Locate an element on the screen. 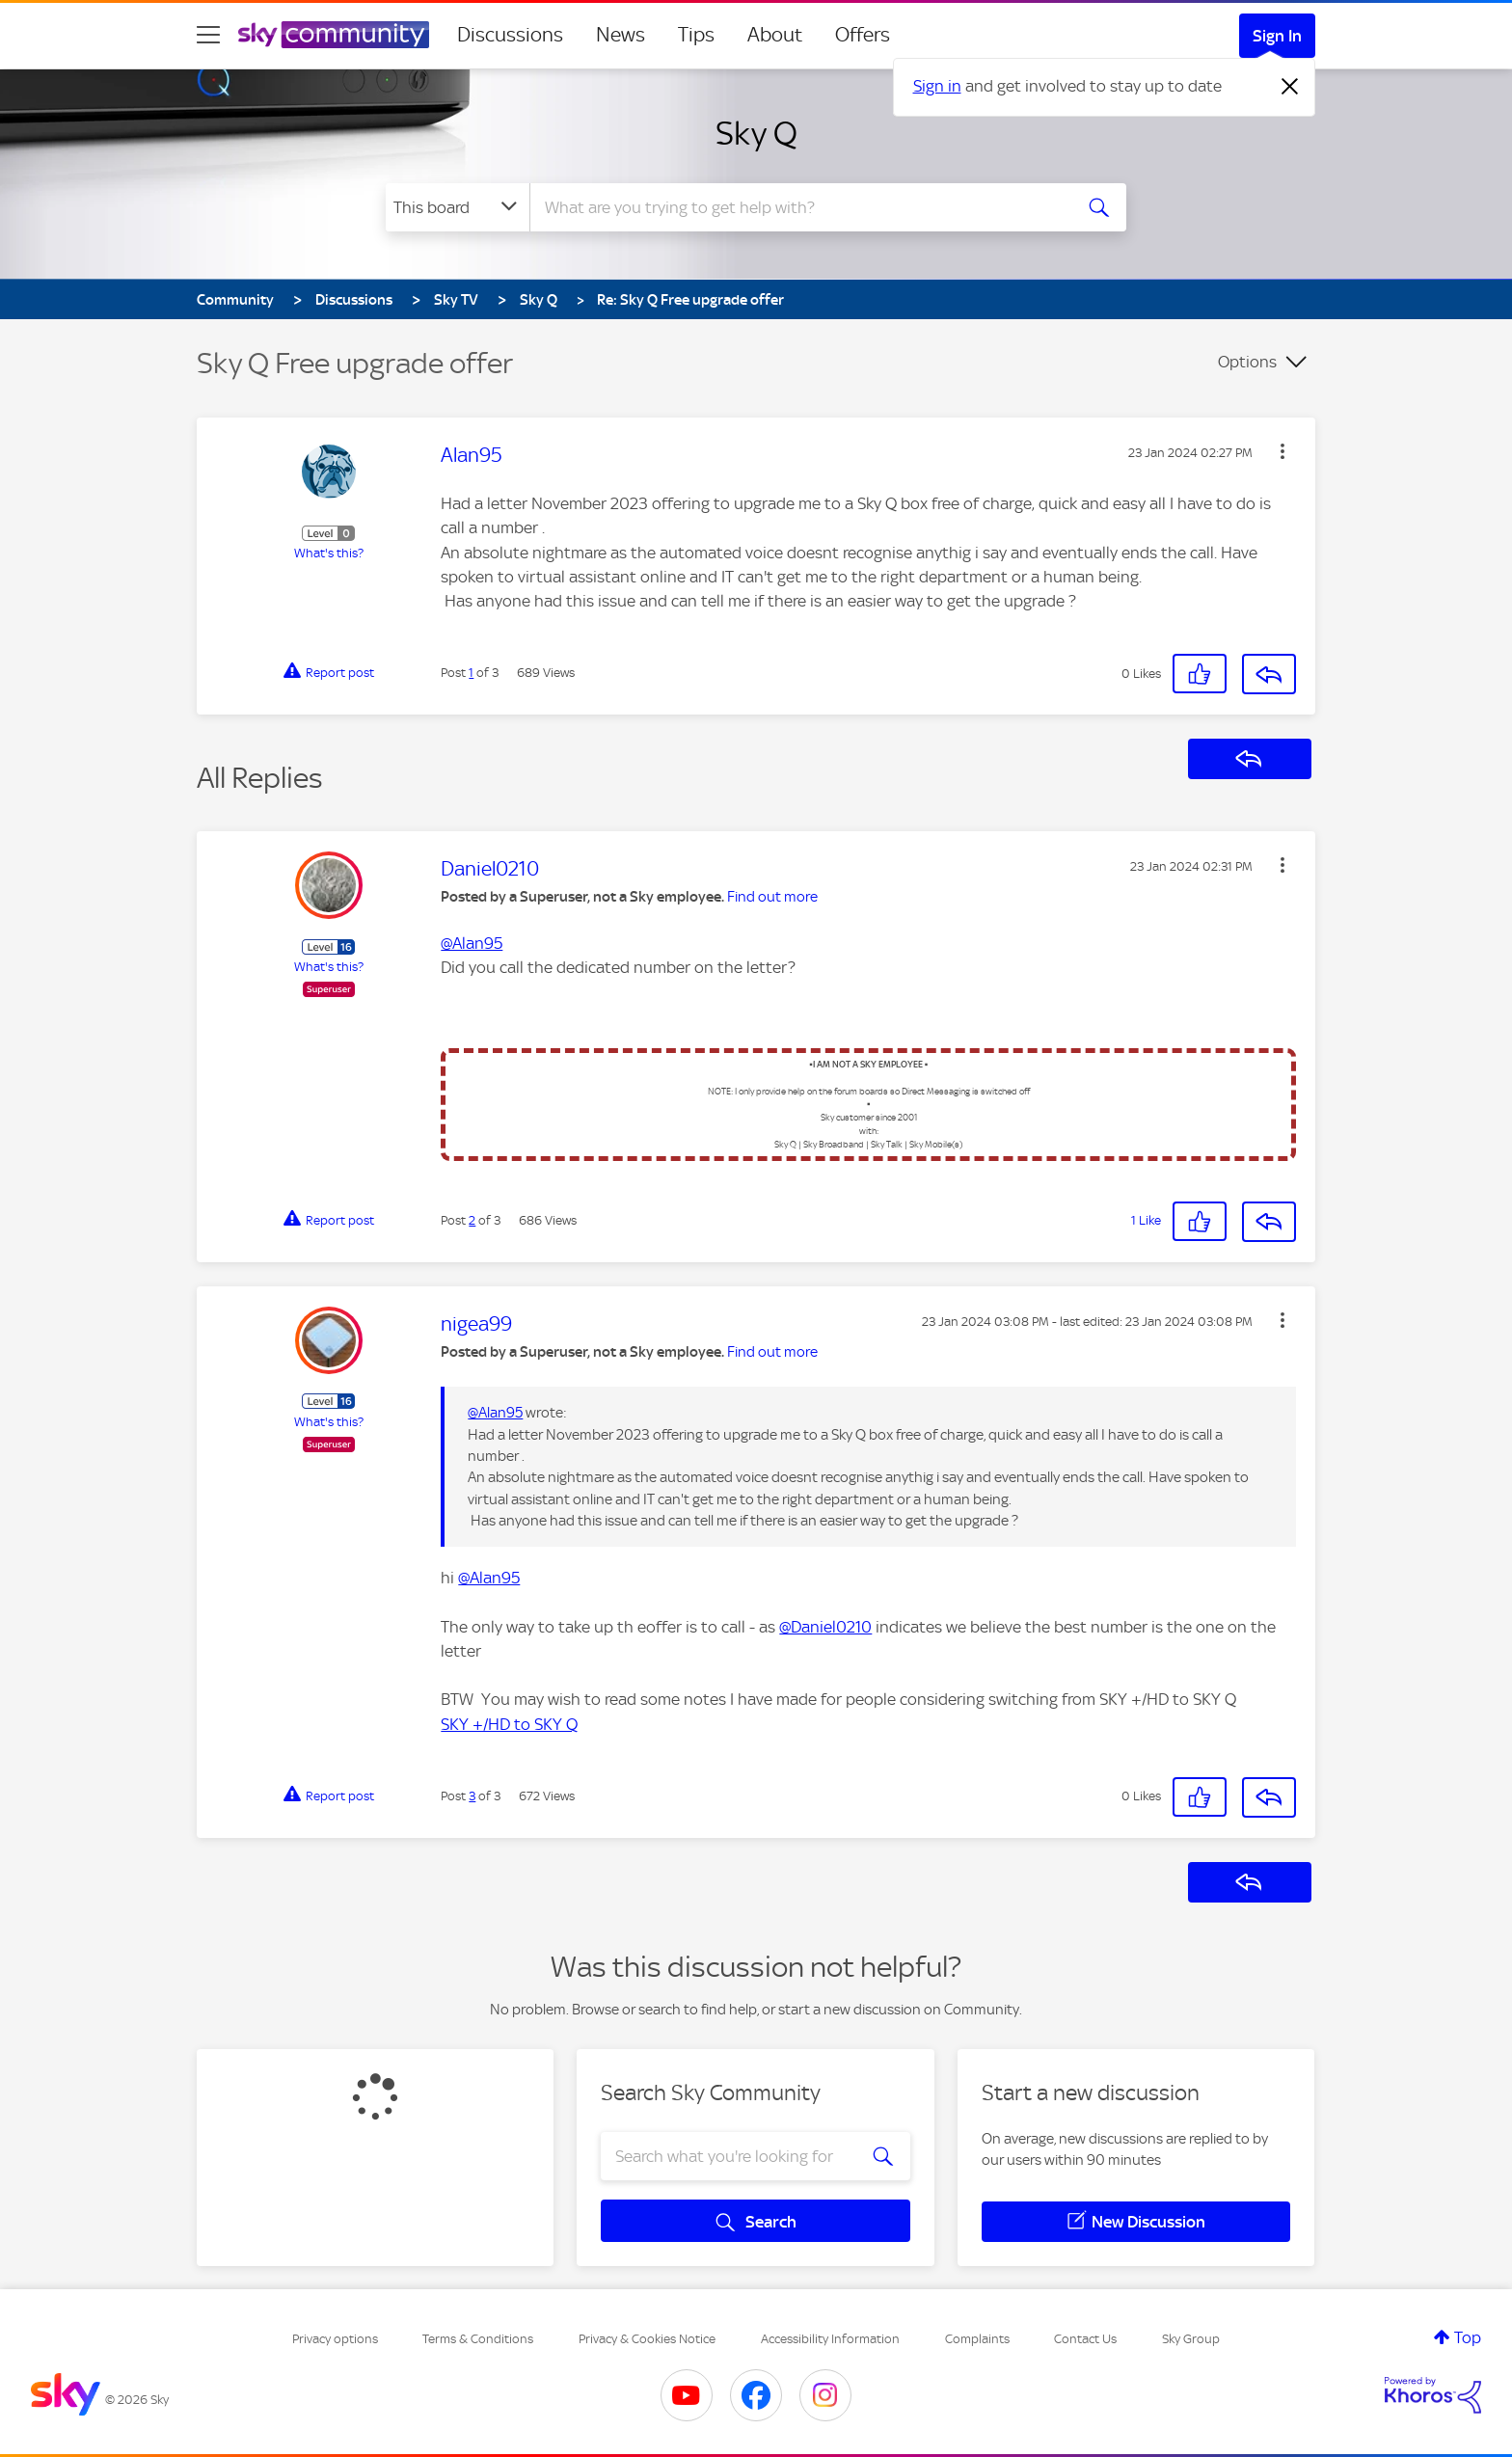 Image resolution: width=1512 pixels, height=2457 pixels. About is located at coordinates (774, 34).